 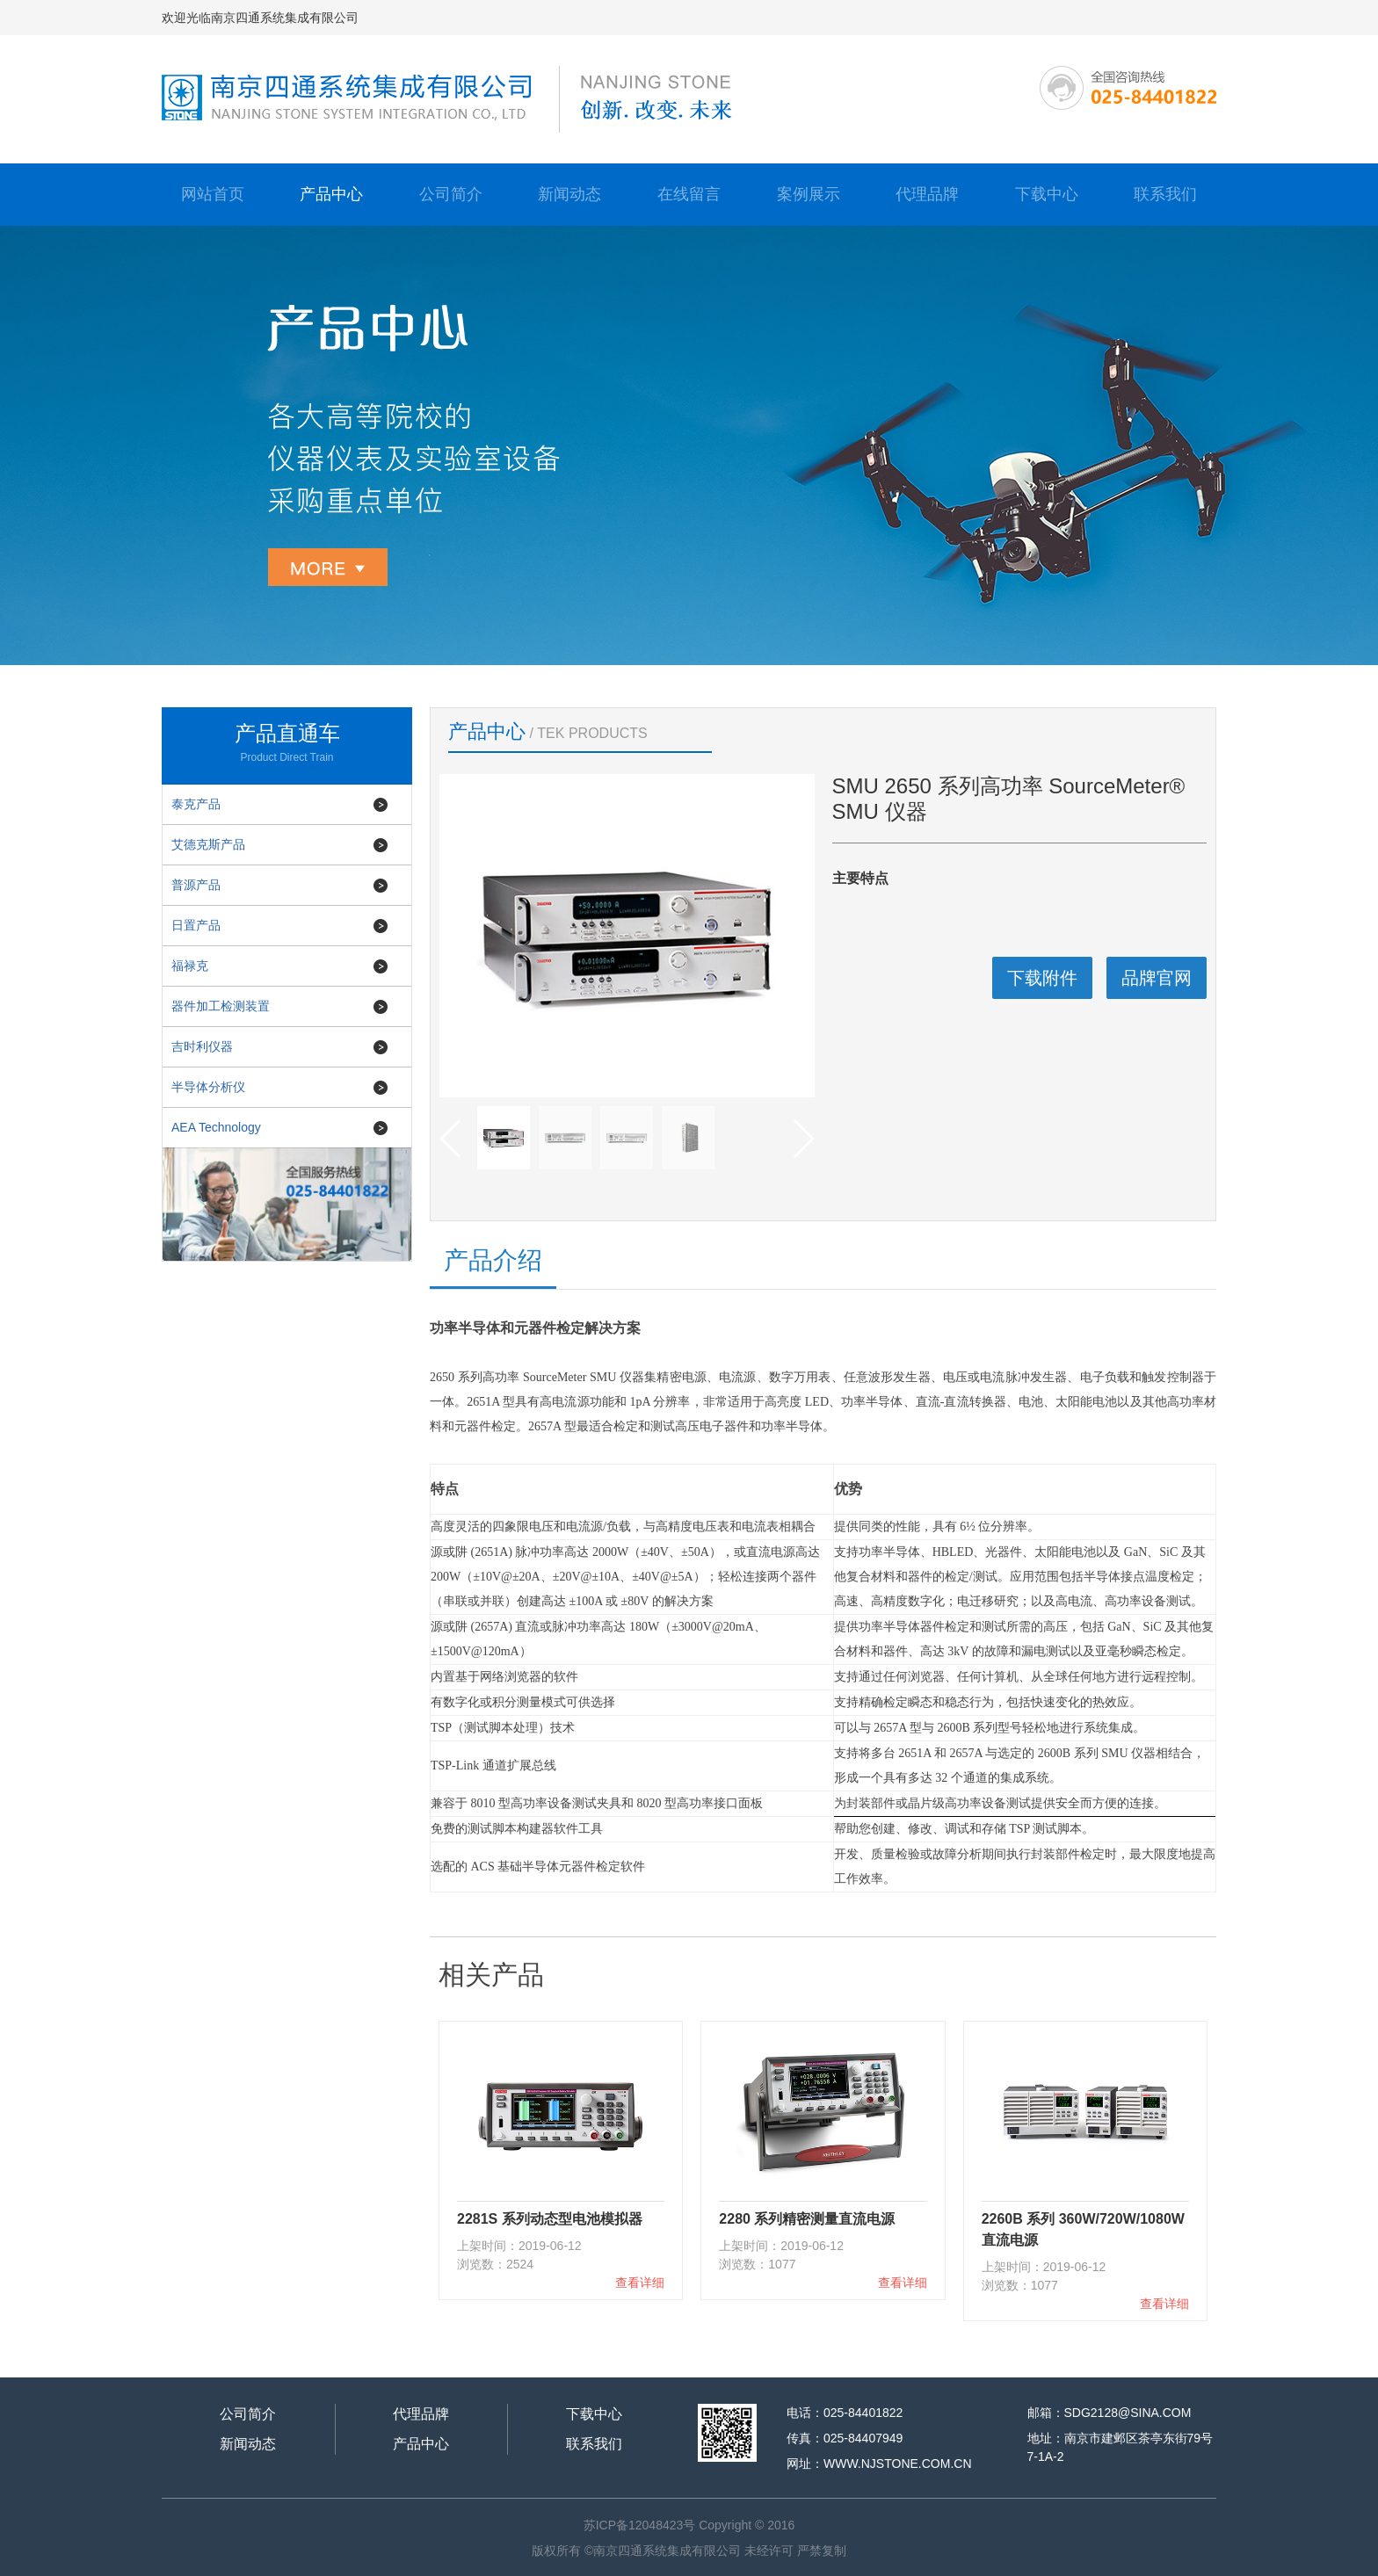 What do you see at coordinates (189, 966) in the screenshot?
I see `福禄克` at bounding box center [189, 966].